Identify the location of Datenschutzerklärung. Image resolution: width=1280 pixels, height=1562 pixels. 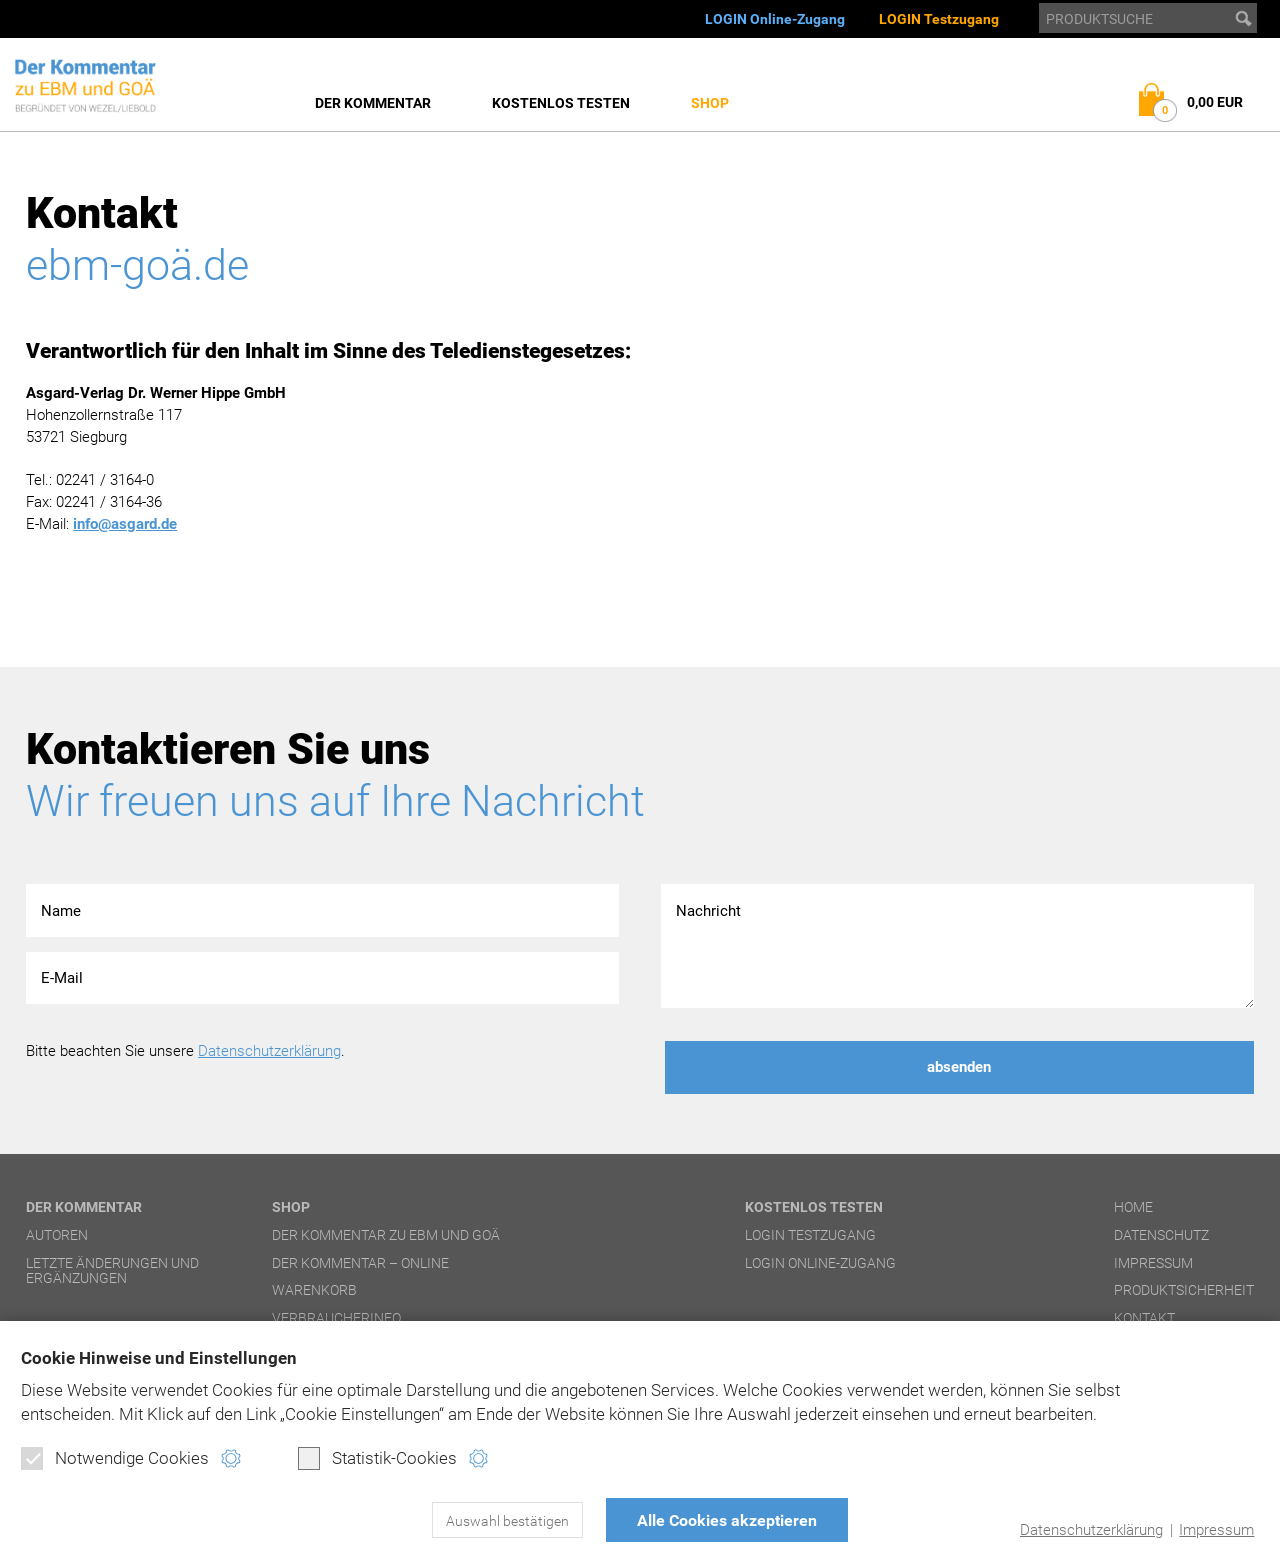
(1091, 1530).